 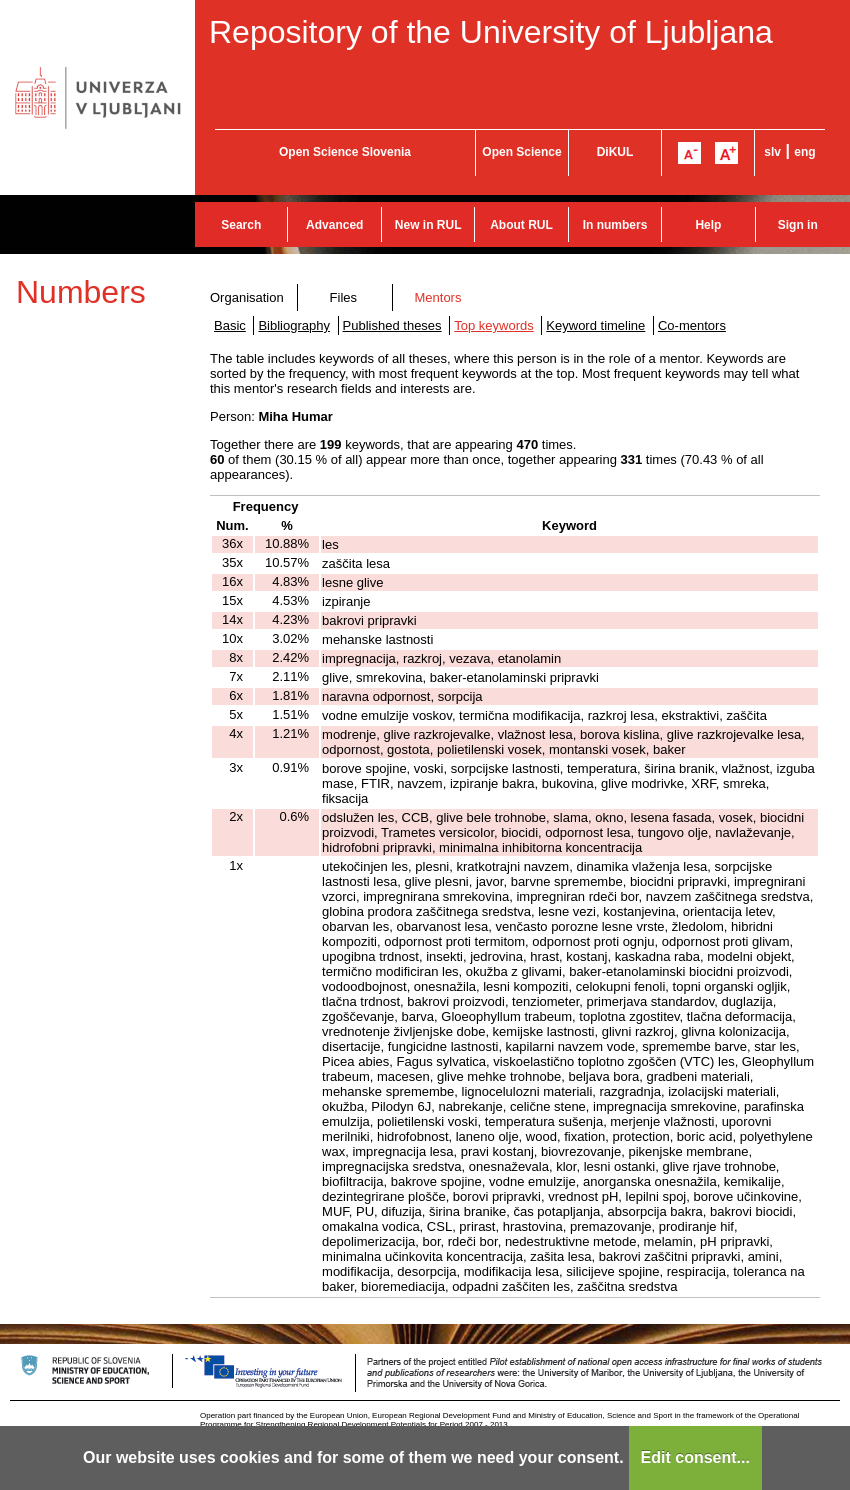 I want to click on DiKUL, so click(x=615, y=152).